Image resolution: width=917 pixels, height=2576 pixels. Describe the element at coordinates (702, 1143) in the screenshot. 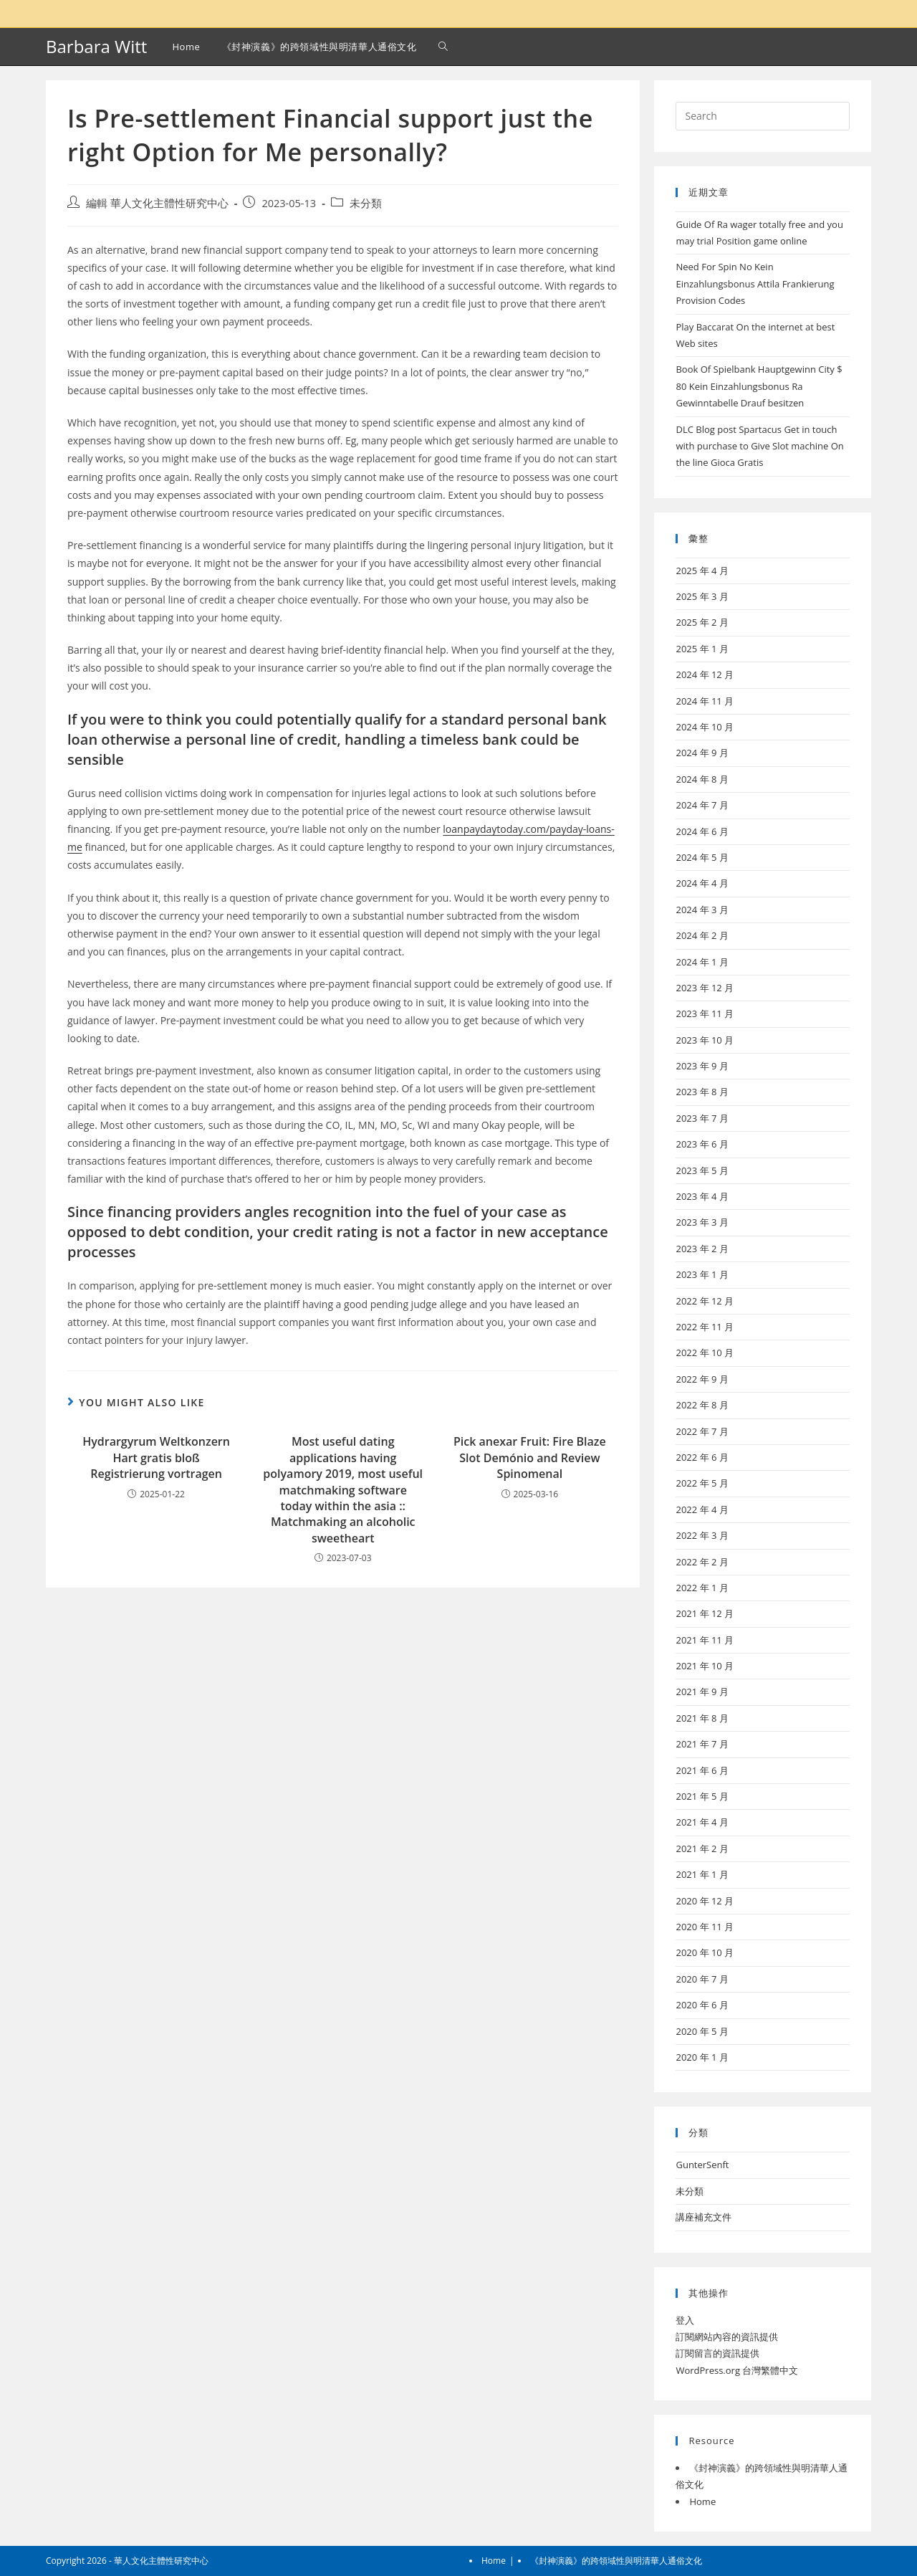

I see `2023 年 6 月` at that location.